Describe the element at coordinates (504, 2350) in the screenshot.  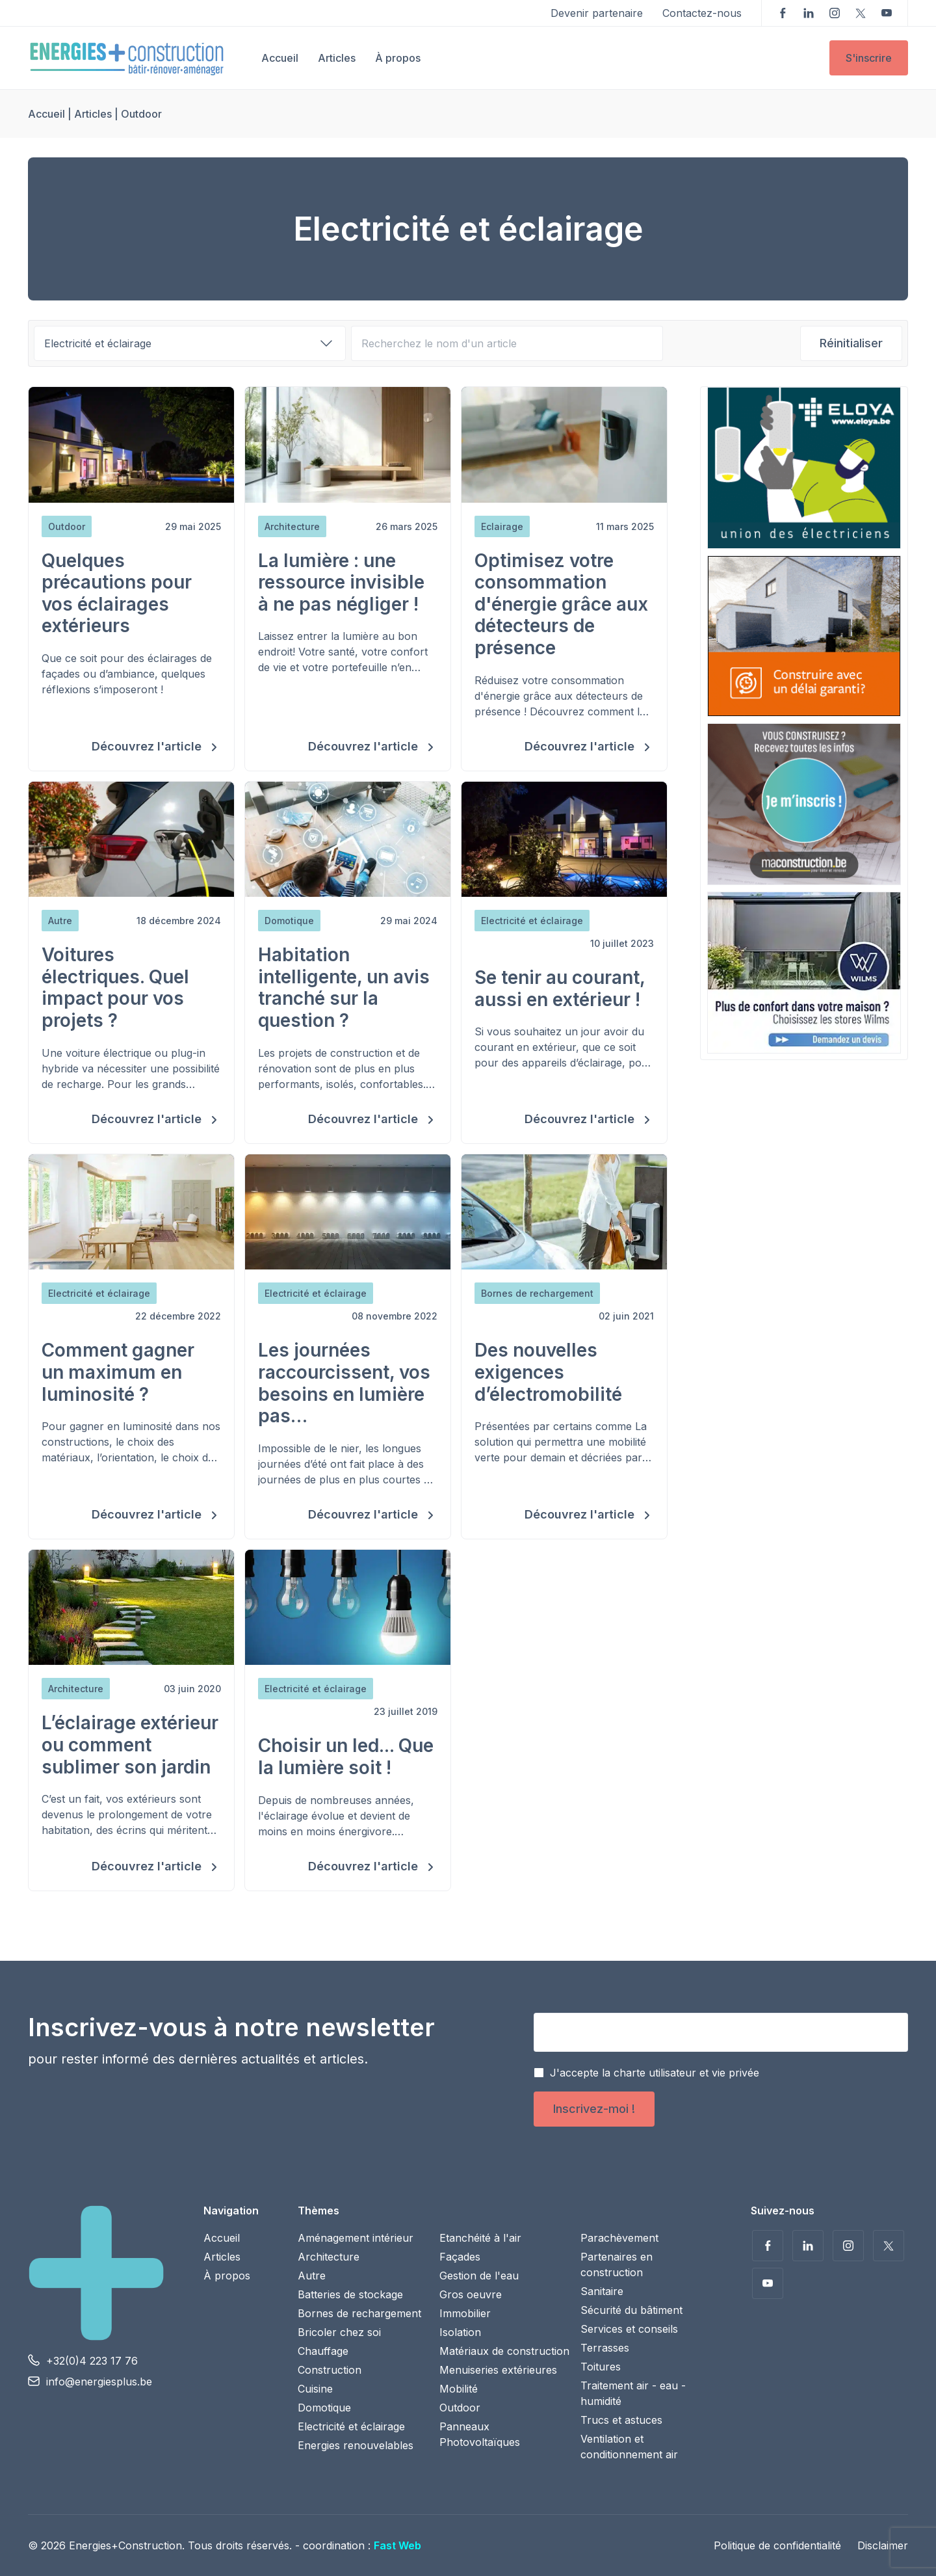
I see `Matériaux de construction` at that location.